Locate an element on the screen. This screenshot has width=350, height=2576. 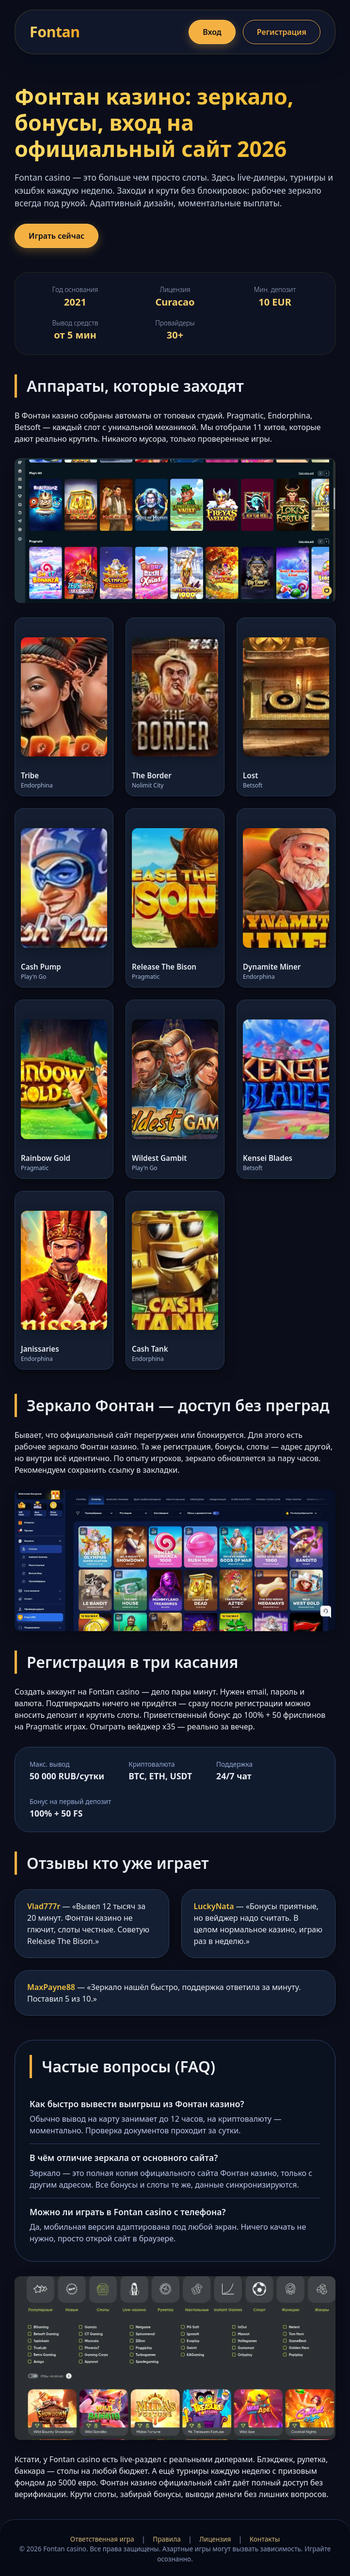
Играть сейчас is located at coordinates (56, 236).